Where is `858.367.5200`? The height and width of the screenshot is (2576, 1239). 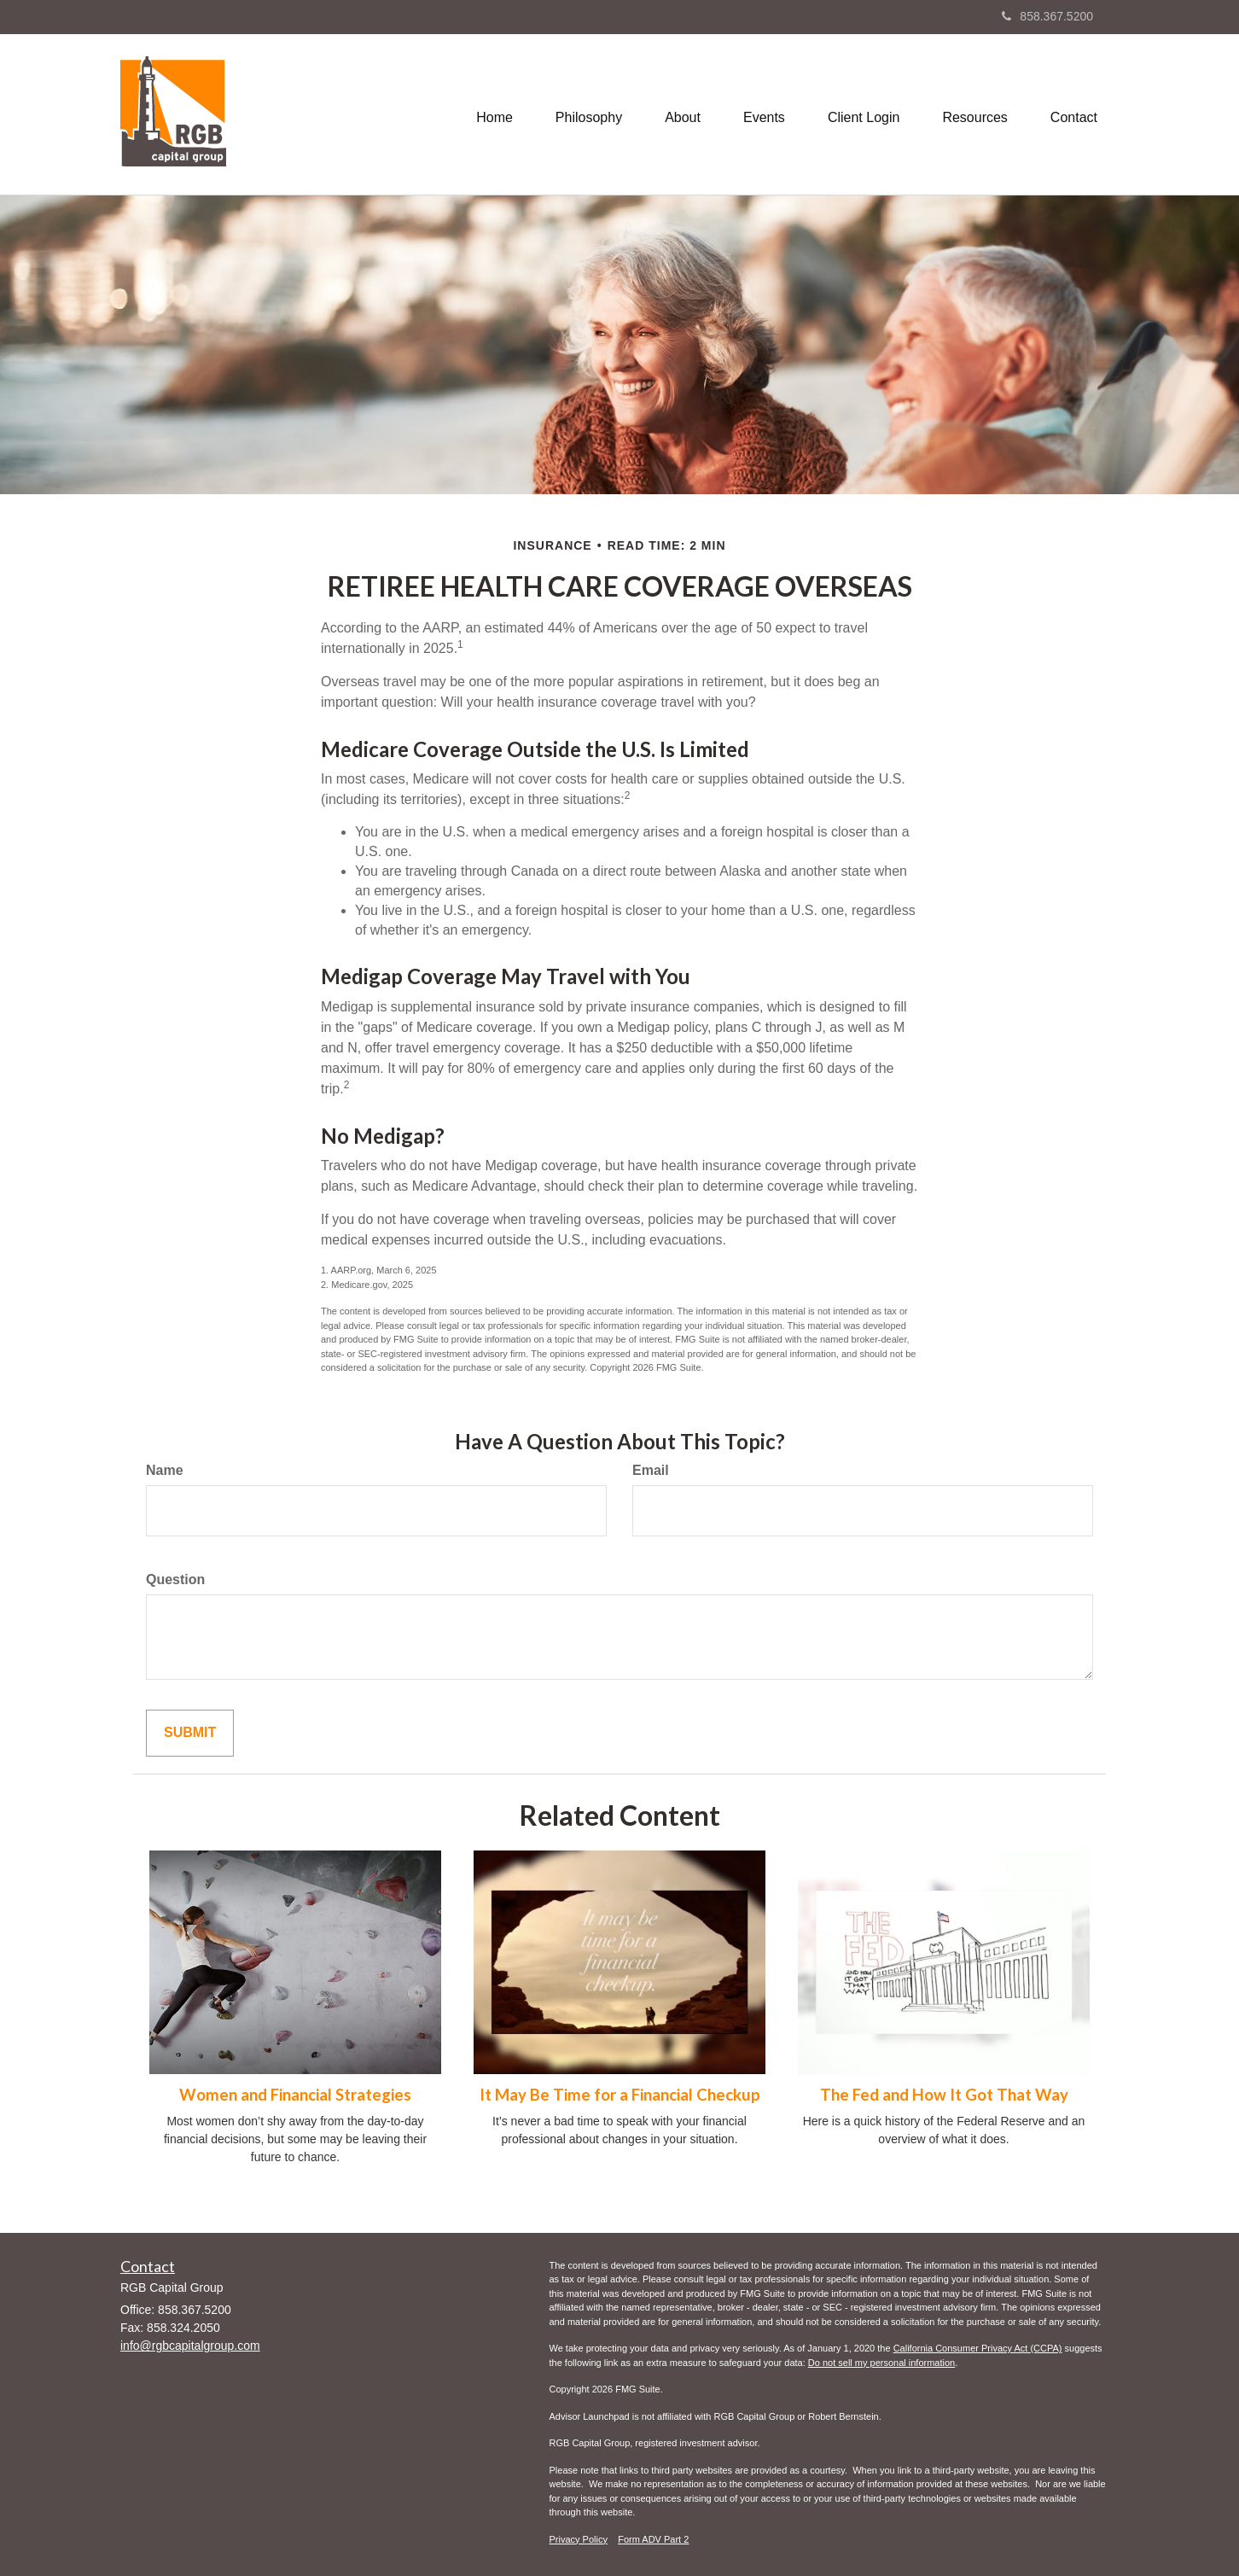 858.367.5200 is located at coordinates (1047, 16).